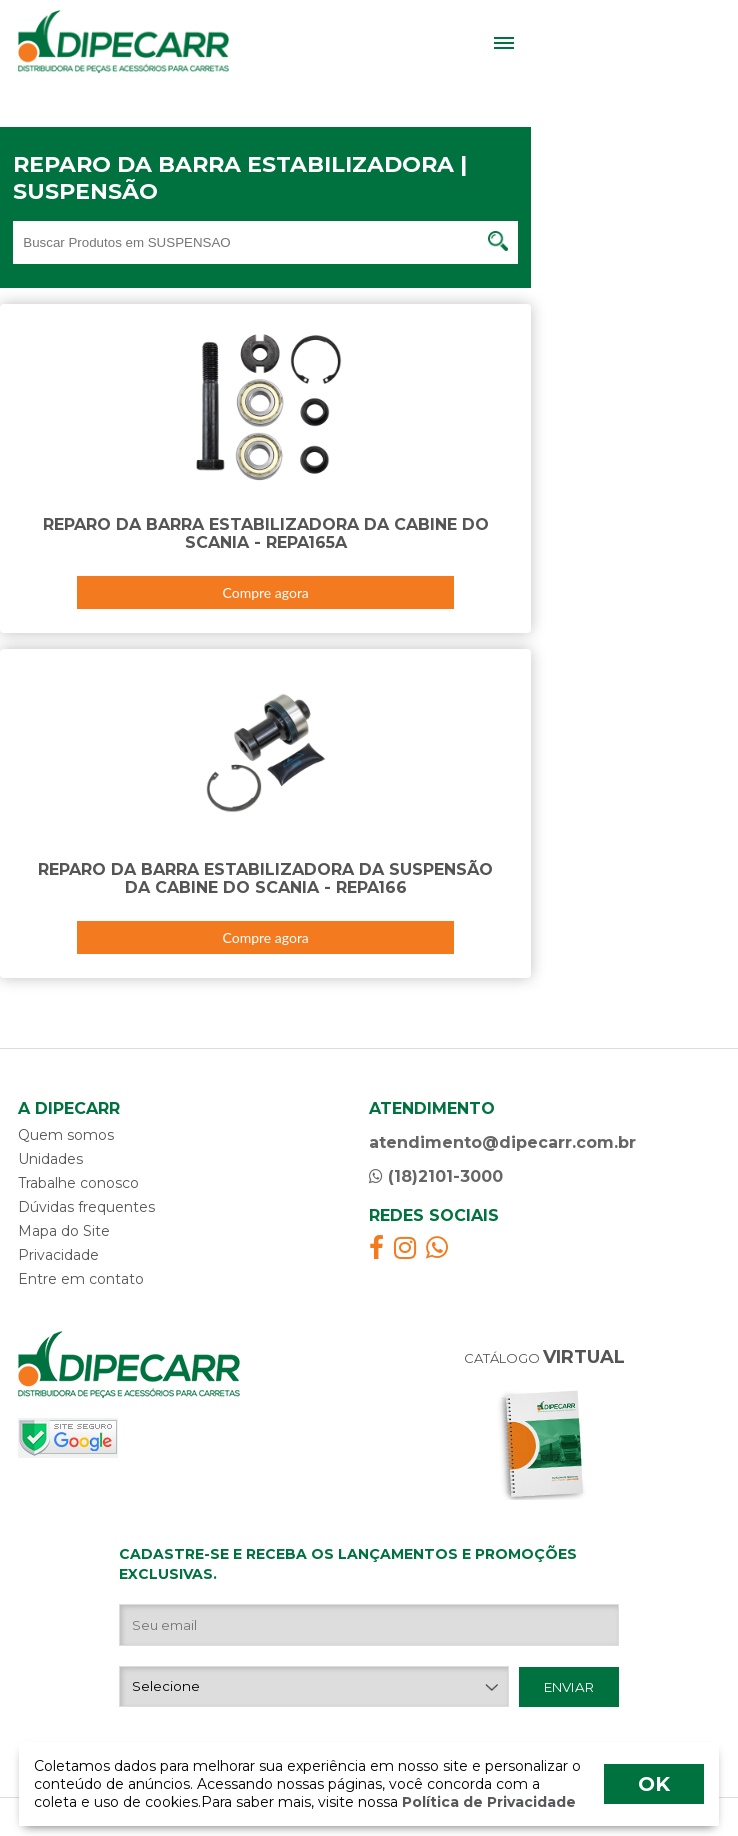  Describe the element at coordinates (502, 1142) in the screenshot. I see `atendimento@dipecarr.com.br` at that location.